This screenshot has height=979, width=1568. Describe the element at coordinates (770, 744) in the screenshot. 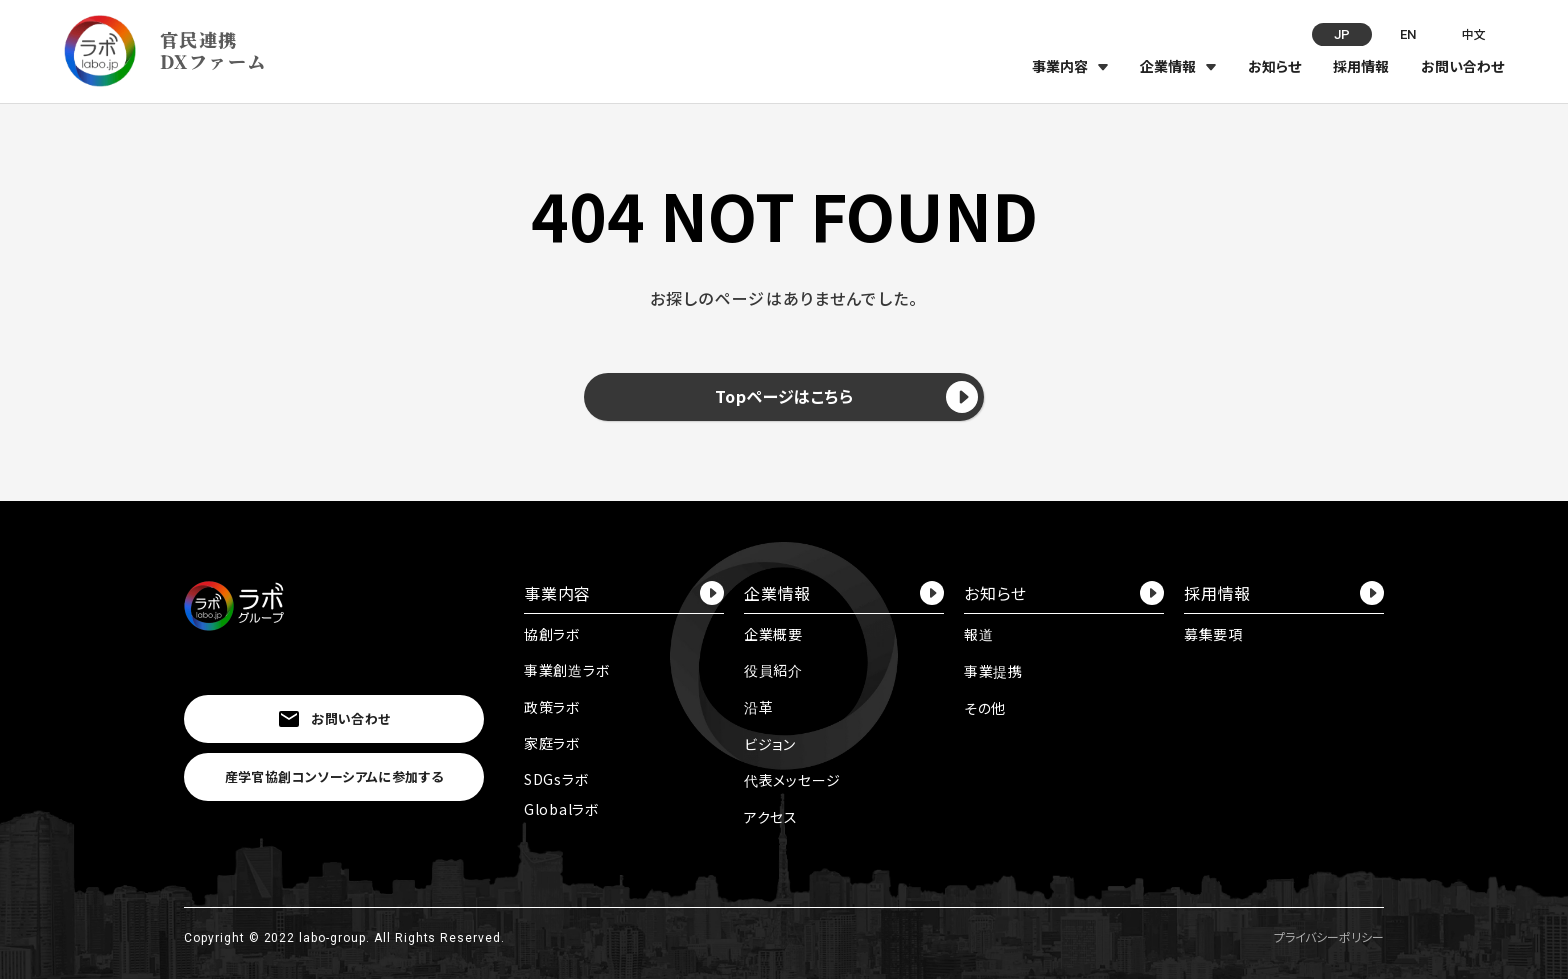

I see `ビジョン` at that location.